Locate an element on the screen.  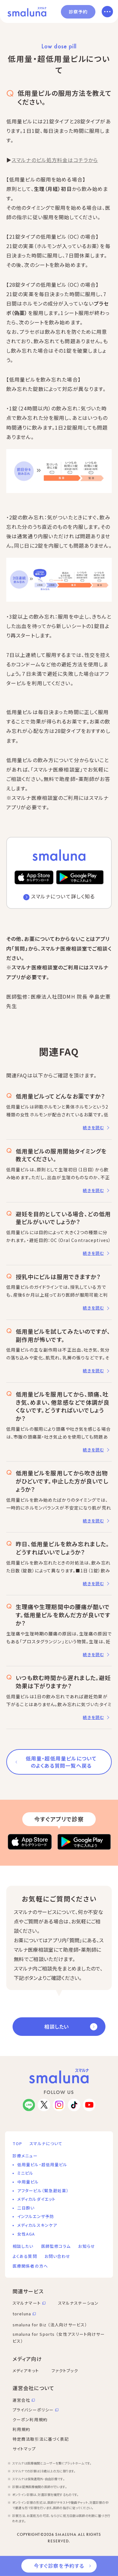
続きを読む is located at coordinates (93, 1128).